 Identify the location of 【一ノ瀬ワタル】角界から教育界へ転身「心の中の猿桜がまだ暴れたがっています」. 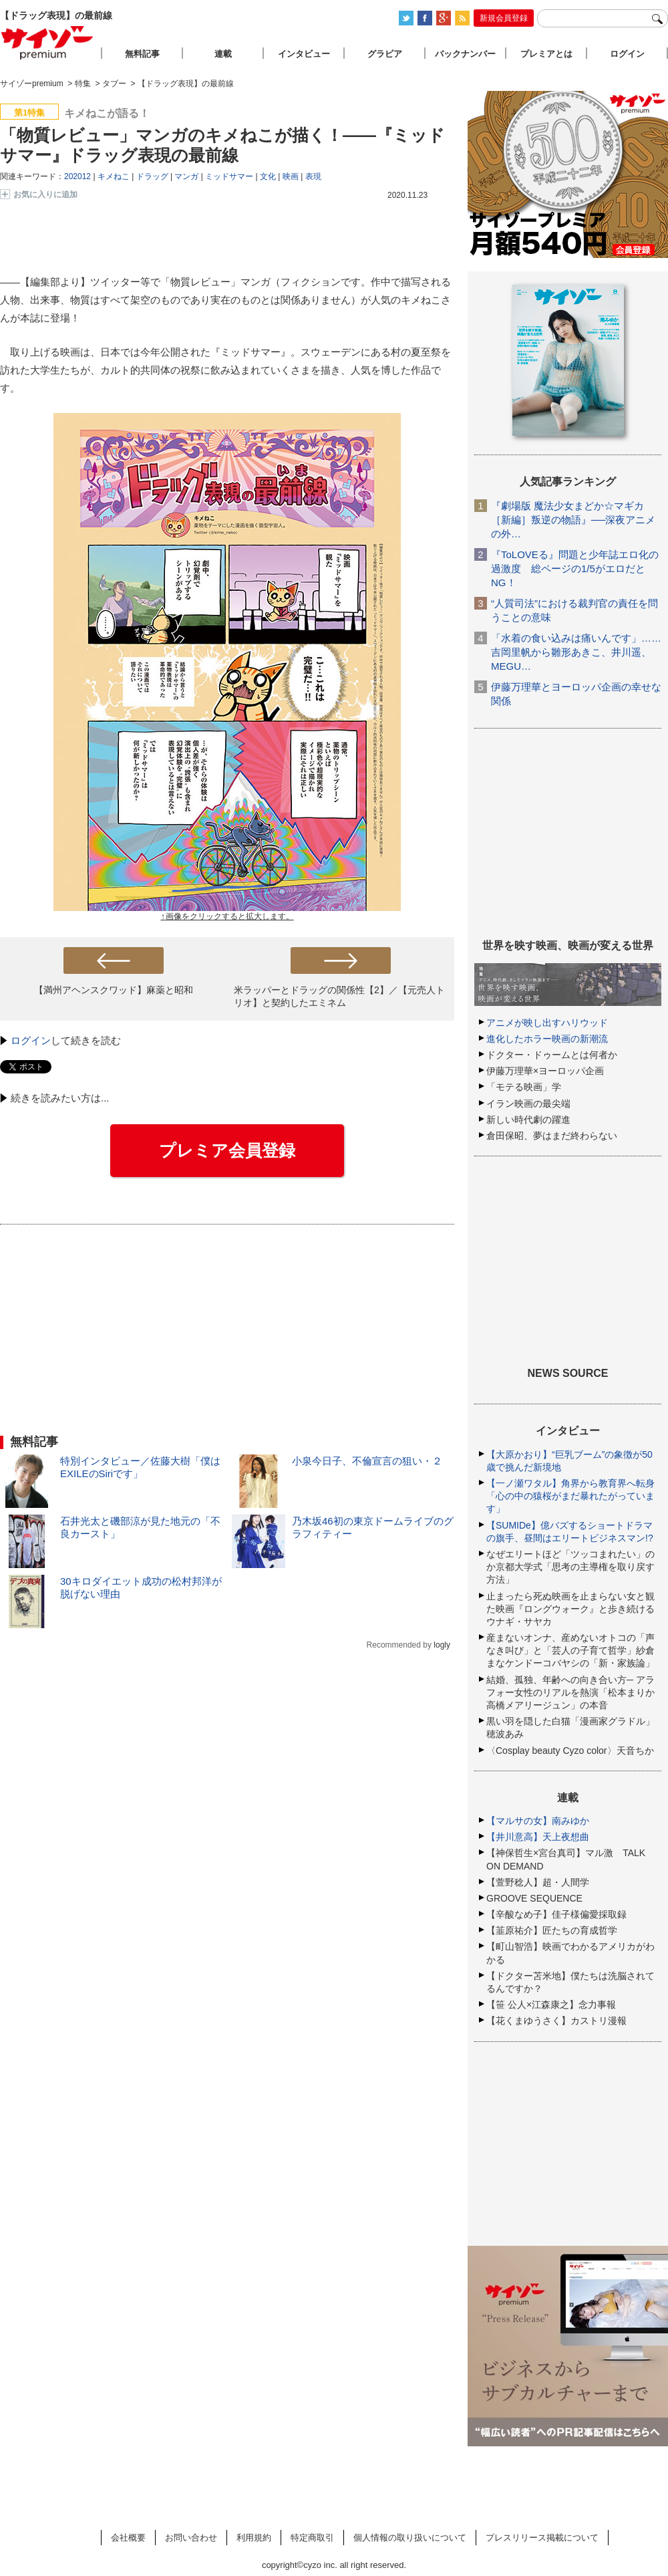
(570, 1496).